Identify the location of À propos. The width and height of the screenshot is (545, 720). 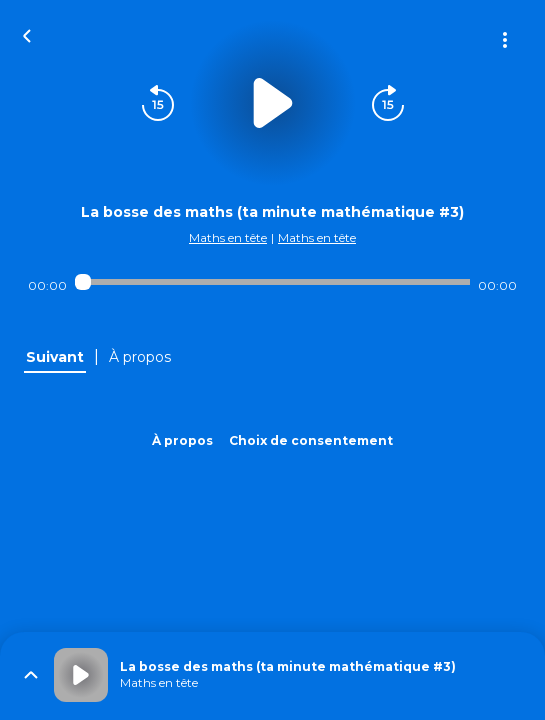
(182, 440).